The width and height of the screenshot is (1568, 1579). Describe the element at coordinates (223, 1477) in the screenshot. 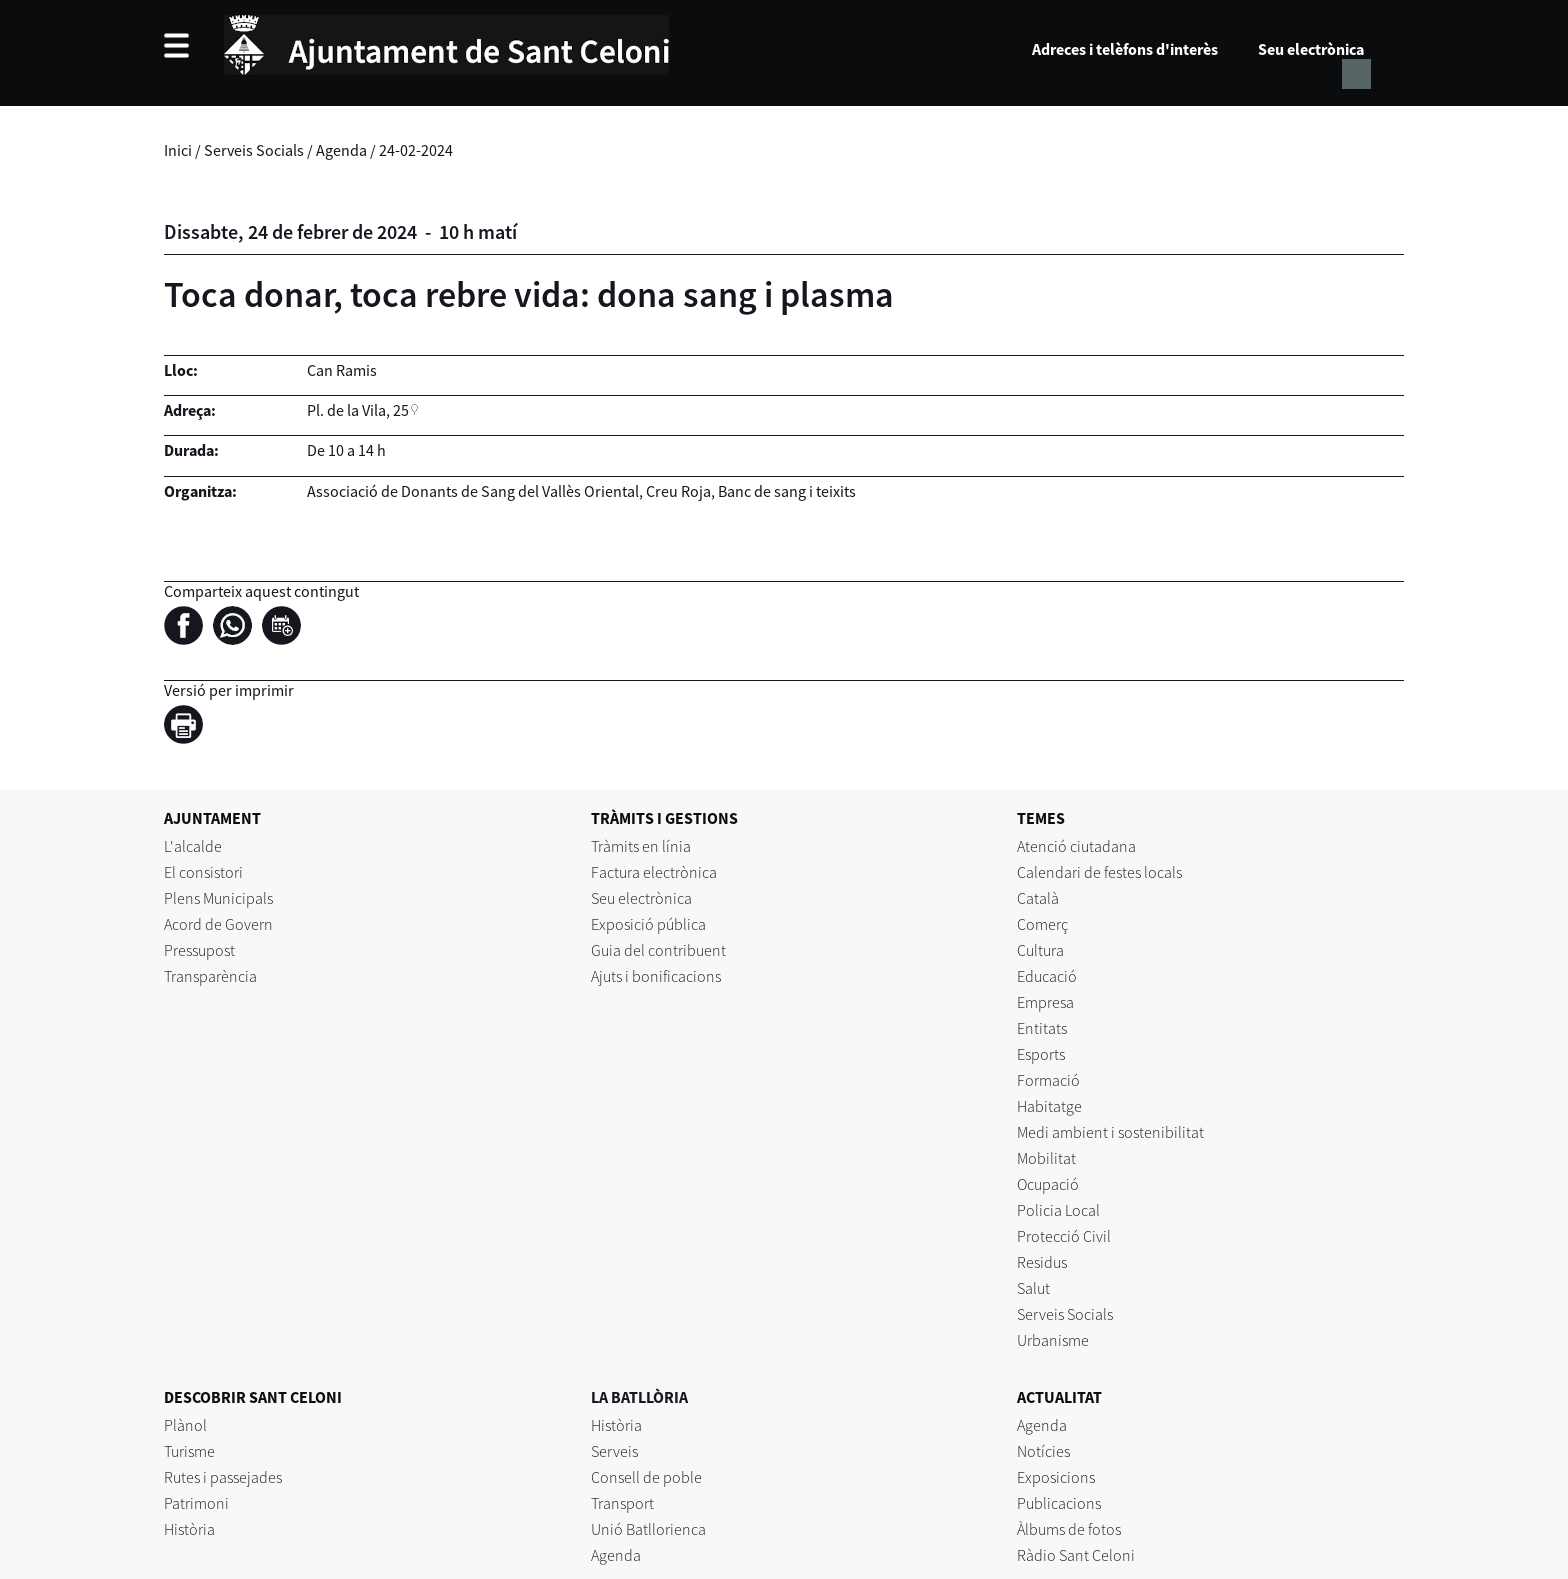

I see `Rutes i passejades` at that location.